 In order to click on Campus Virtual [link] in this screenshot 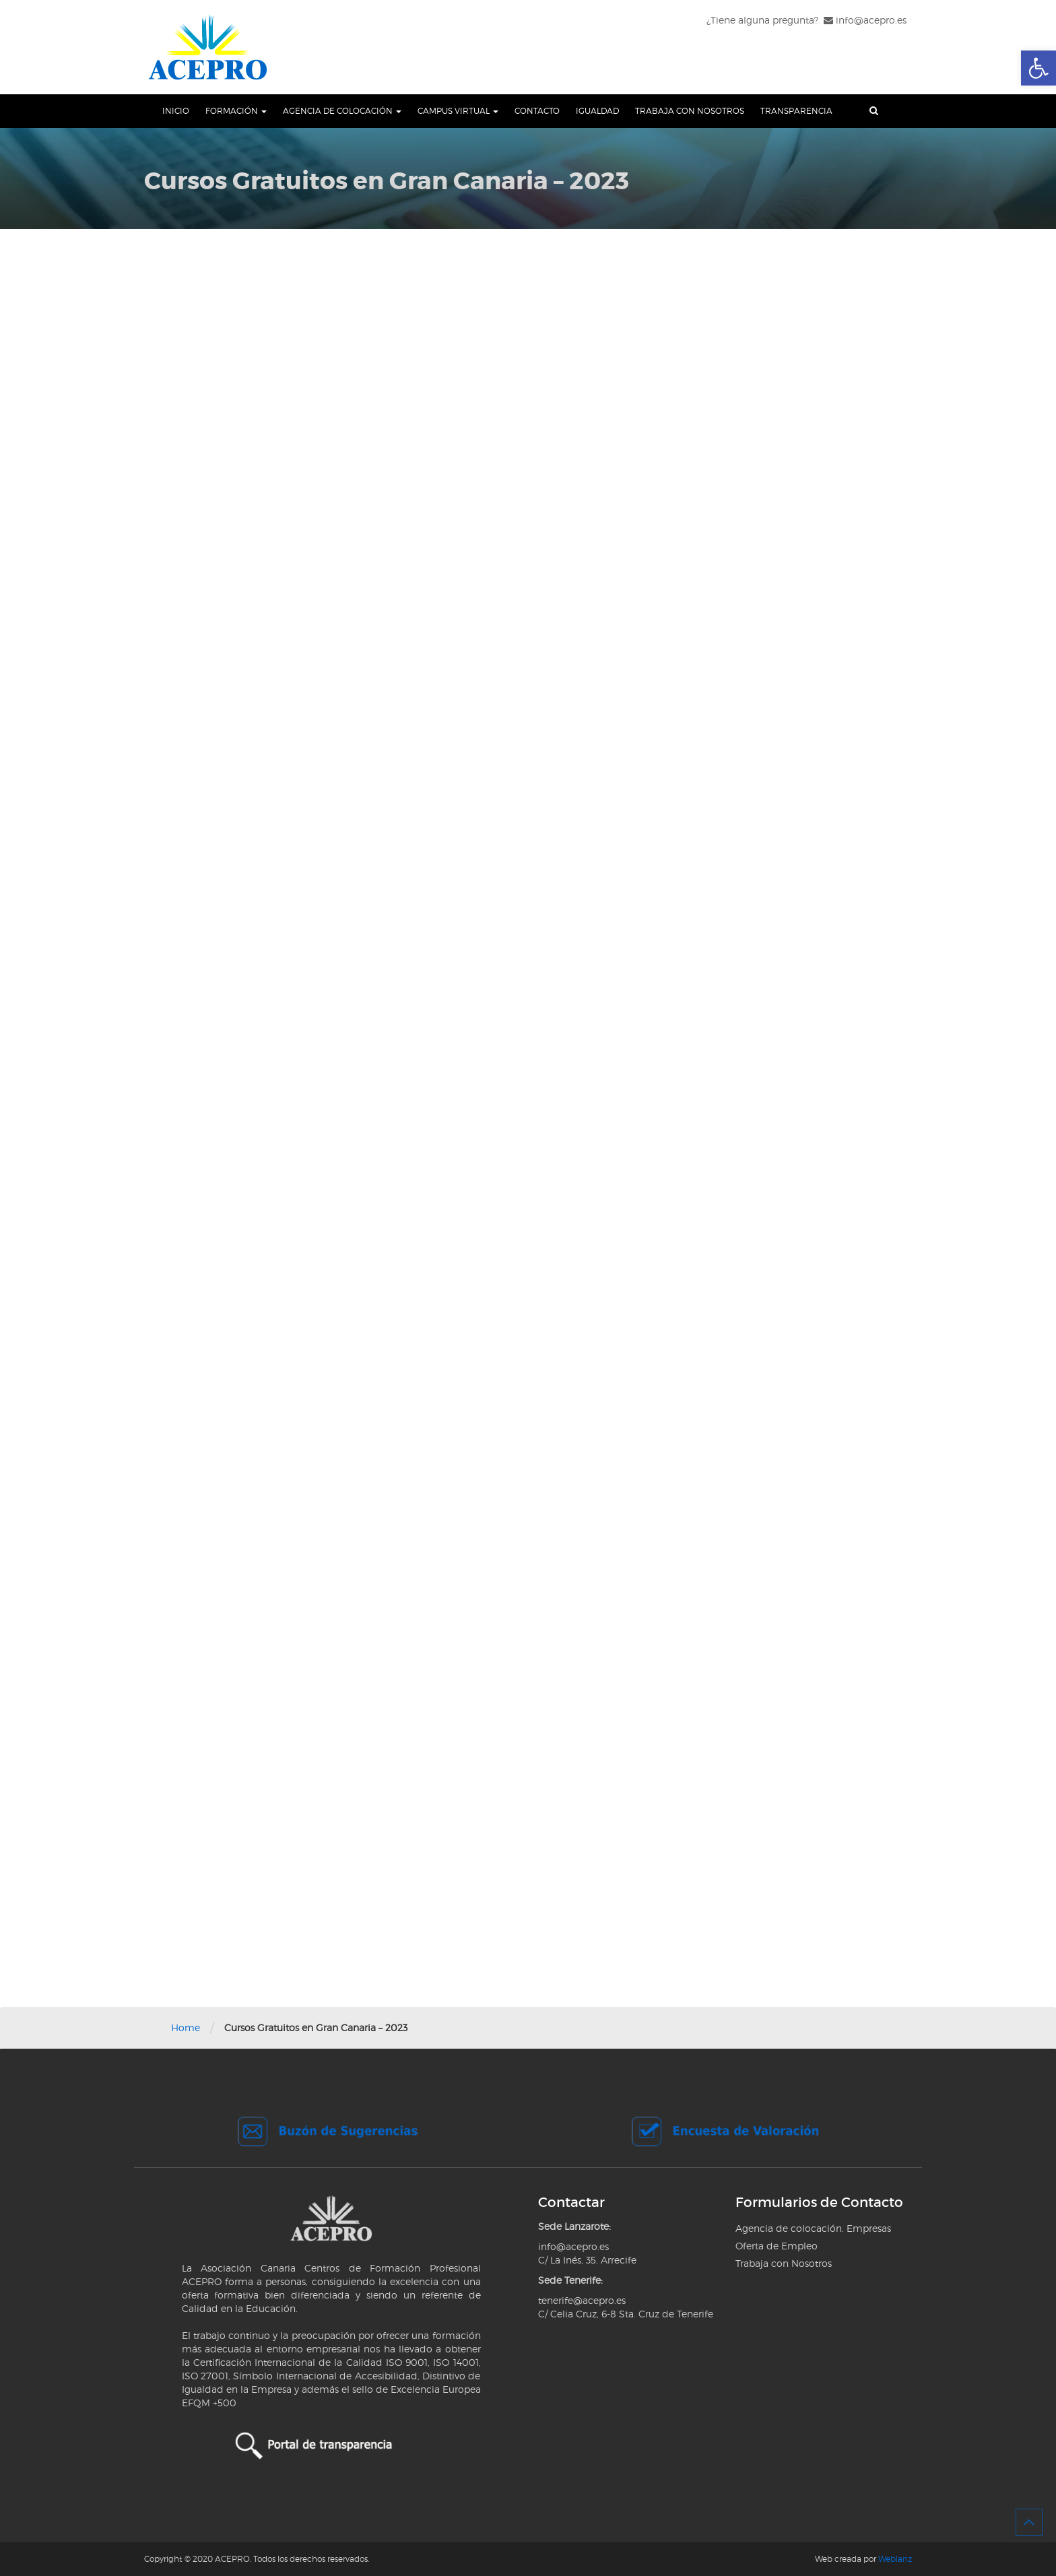, I will do `click(458, 111)`.